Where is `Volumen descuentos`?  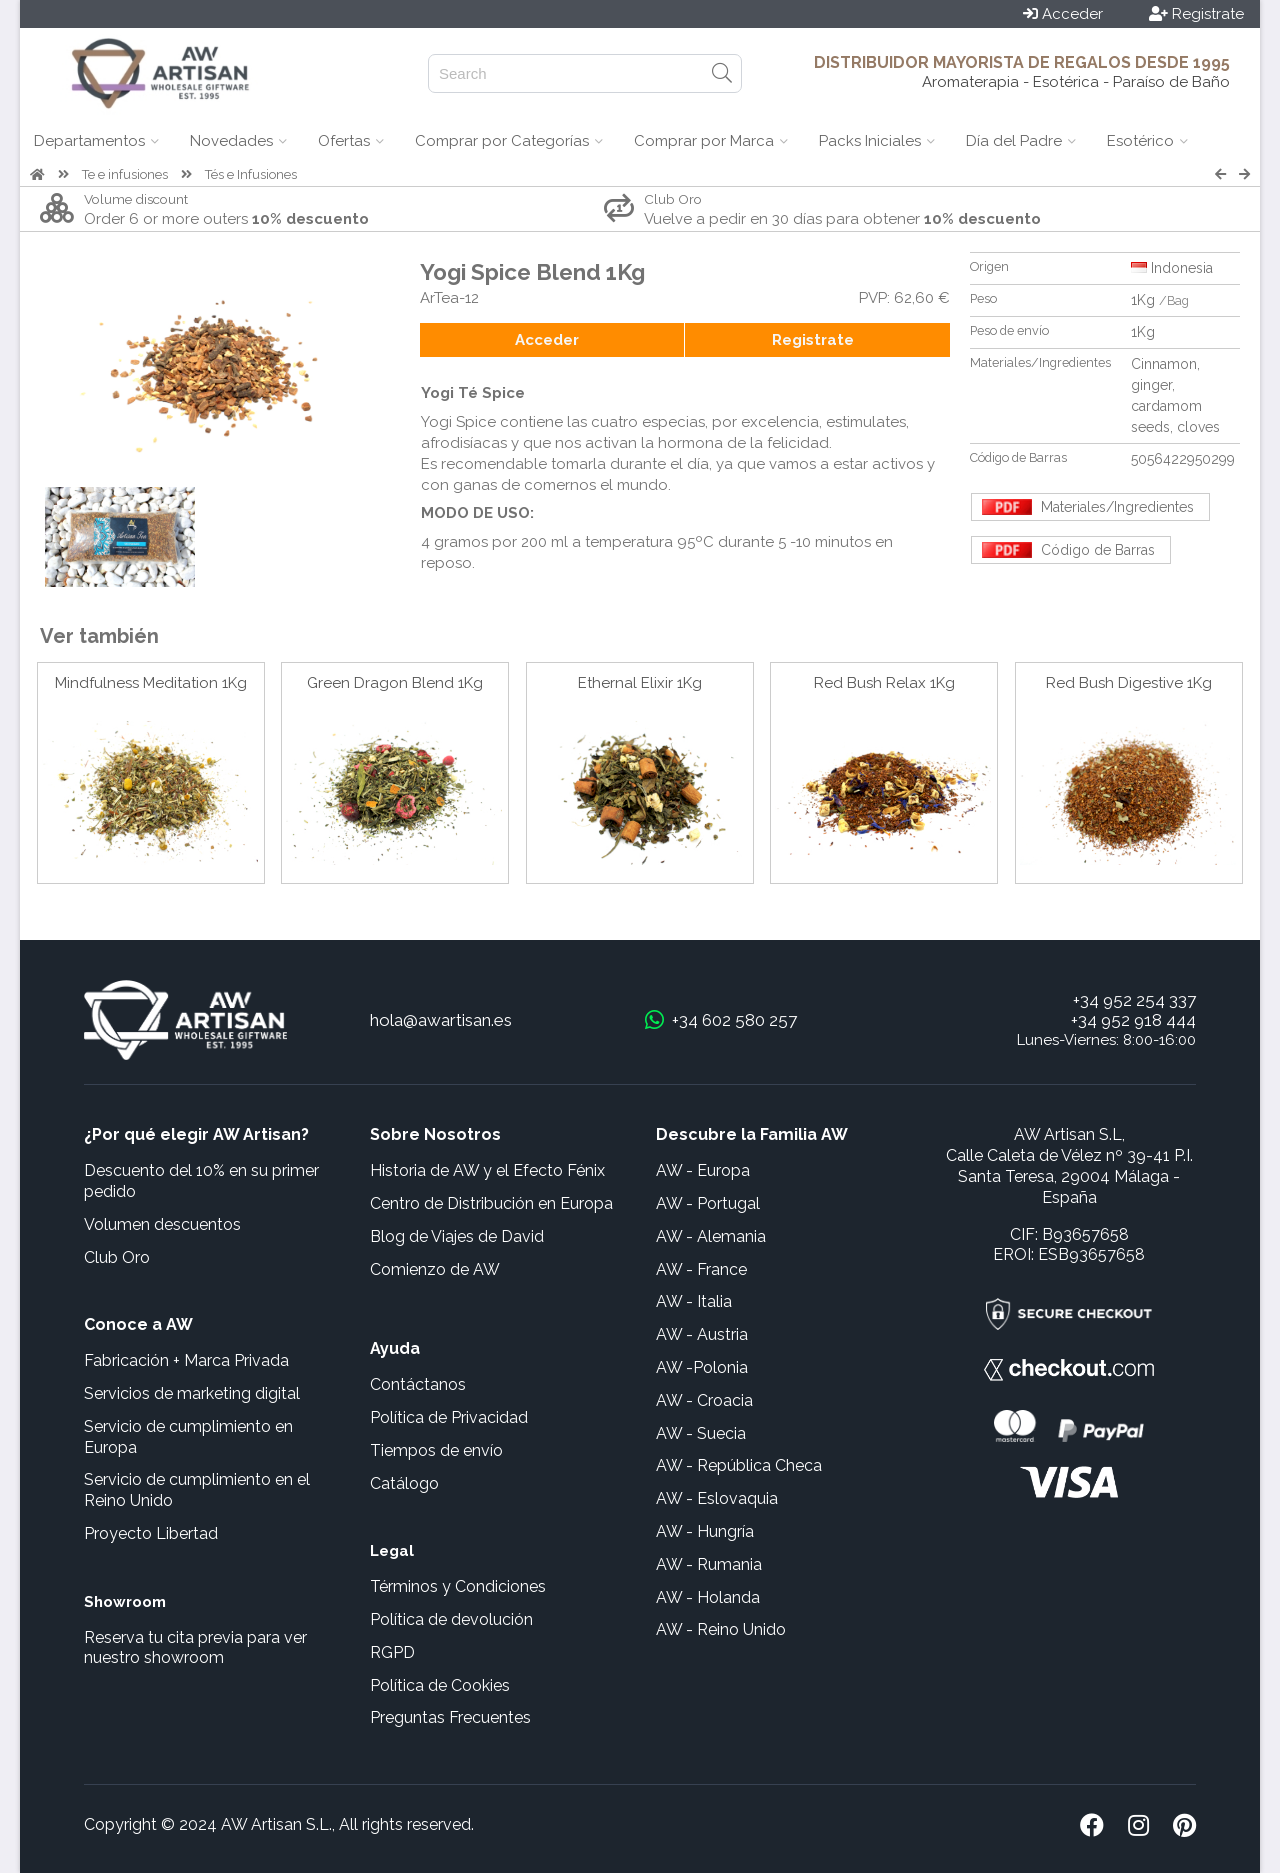
Volumen descuentos is located at coordinates (162, 1224).